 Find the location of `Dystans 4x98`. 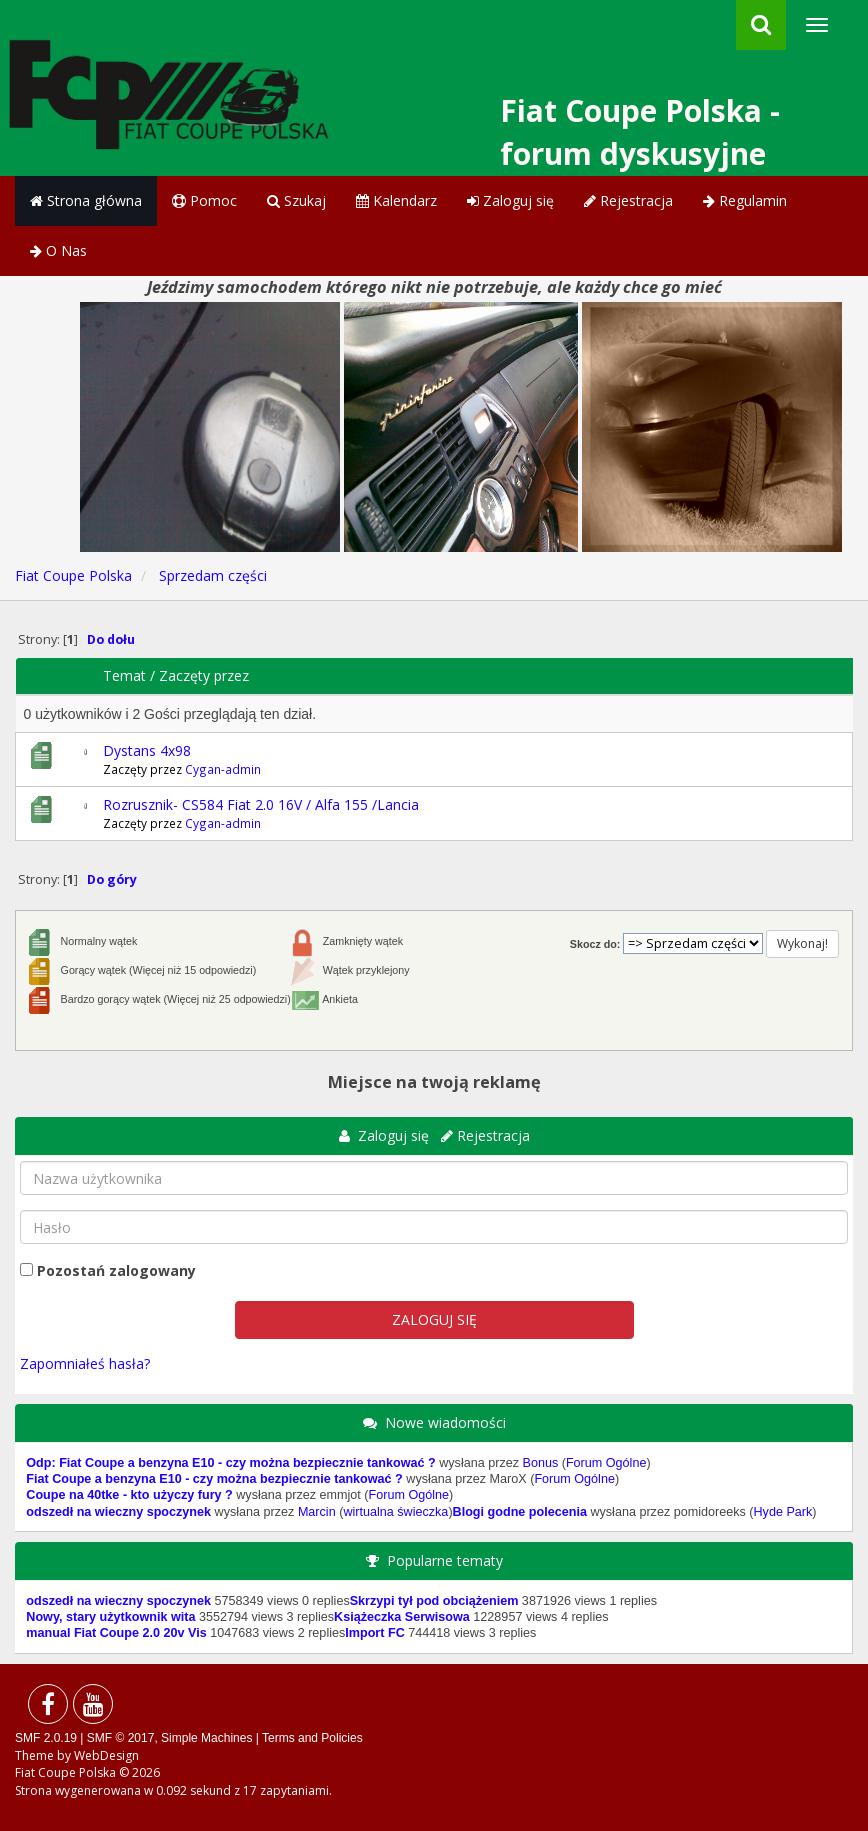

Dystans 4x98 is located at coordinates (147, 750).